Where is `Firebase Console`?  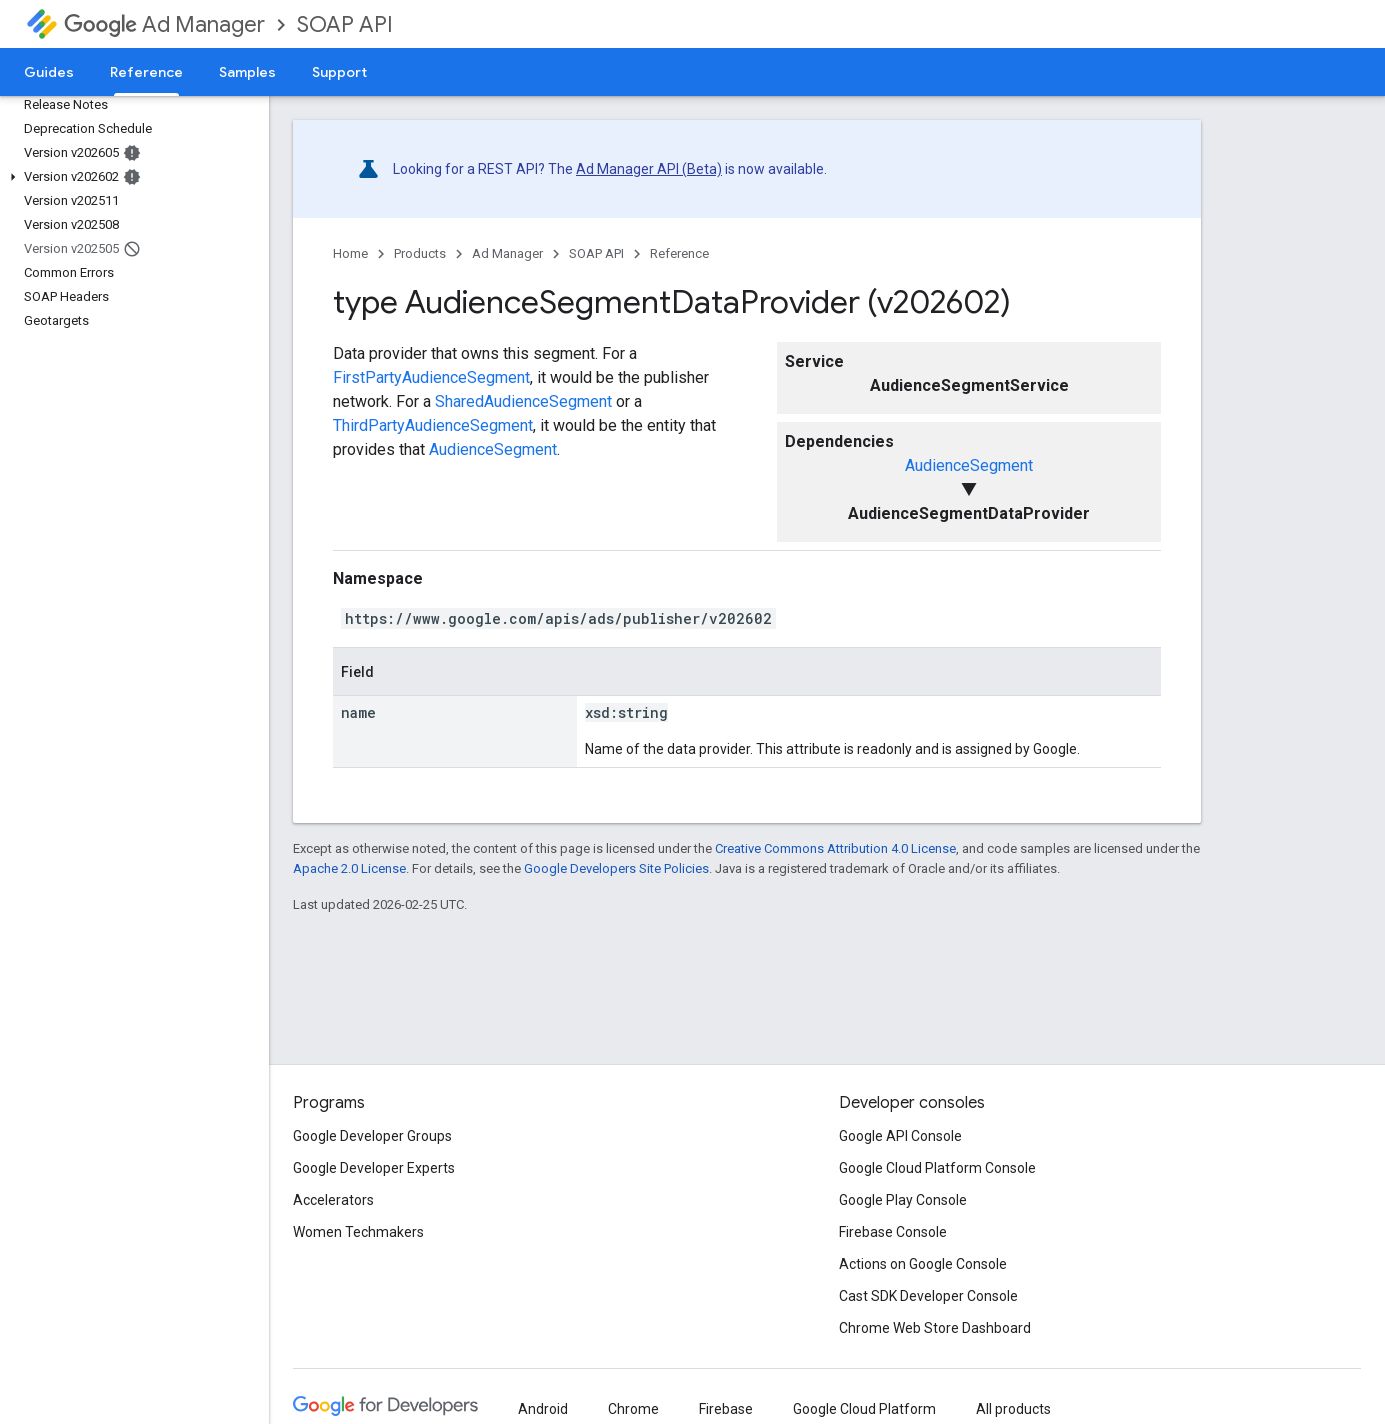
Firebase Console is located at coordinates (893, 1232).